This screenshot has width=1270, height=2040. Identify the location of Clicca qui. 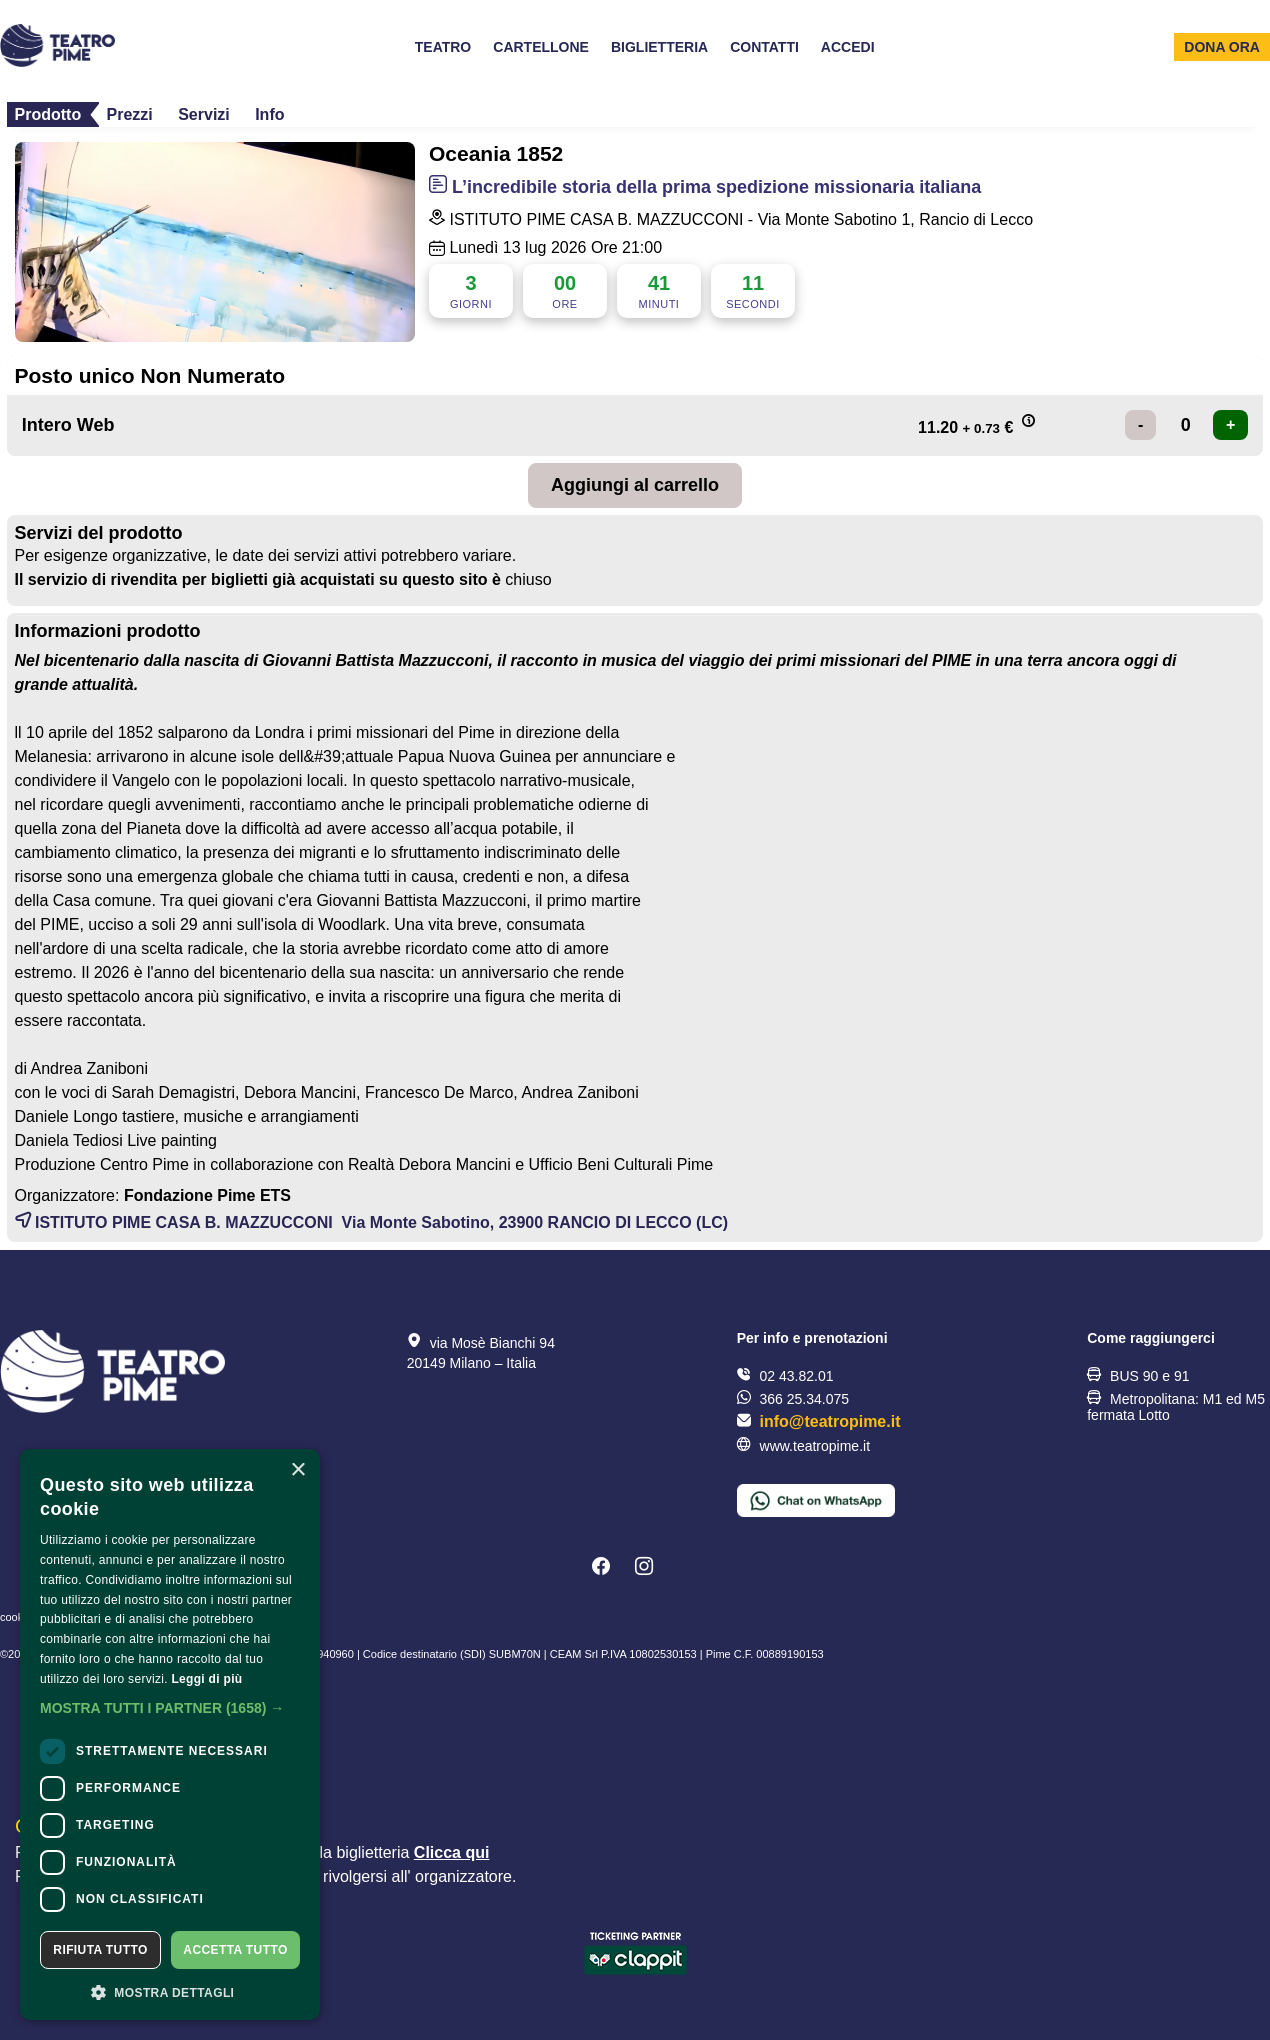
(452, 1852).